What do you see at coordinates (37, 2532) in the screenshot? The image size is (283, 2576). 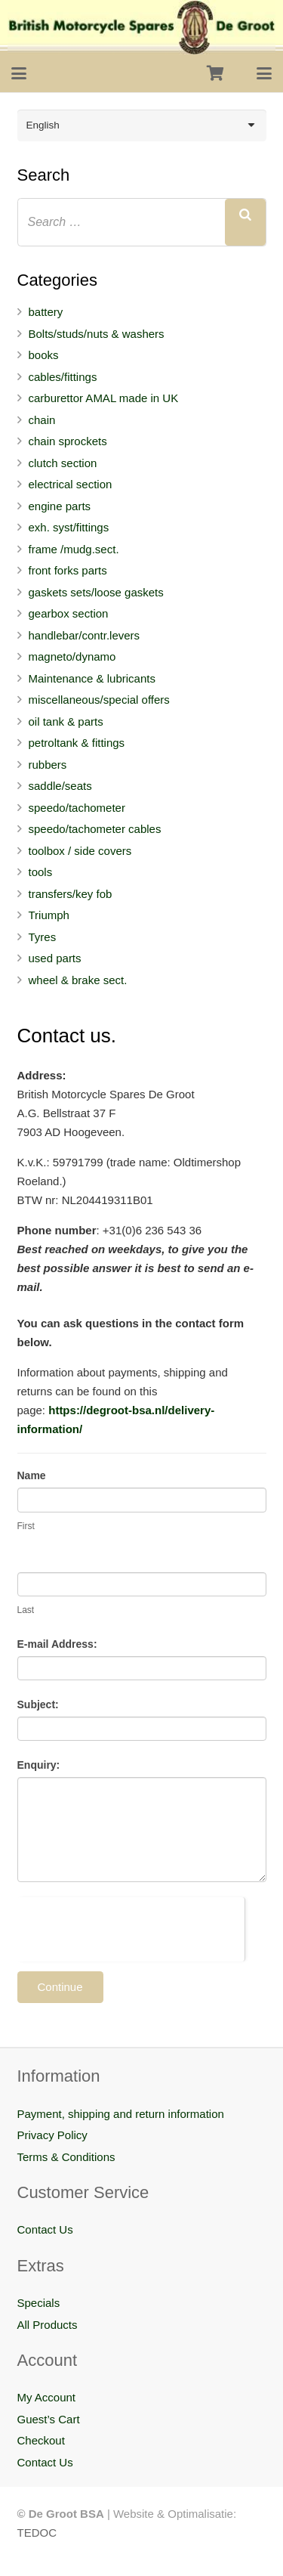 I see `TEDOC` at bounding box center [37, 2532].